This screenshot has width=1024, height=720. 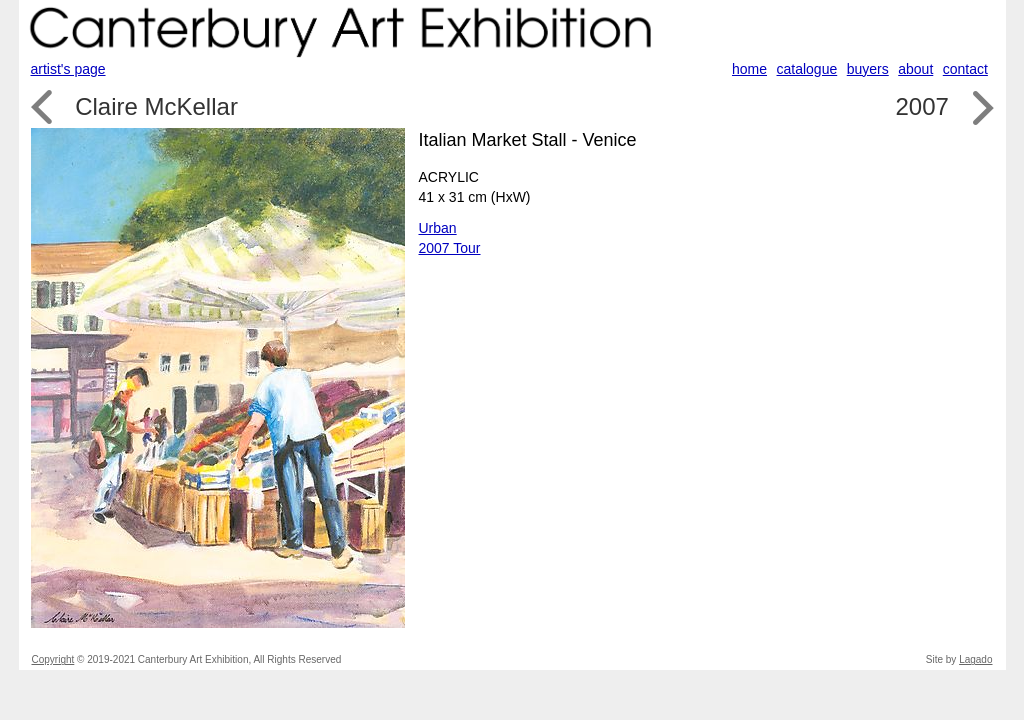 What do you see at coordinates (921, 106) in the screenshot?
I see `2007` at bounding box center [921, 106].